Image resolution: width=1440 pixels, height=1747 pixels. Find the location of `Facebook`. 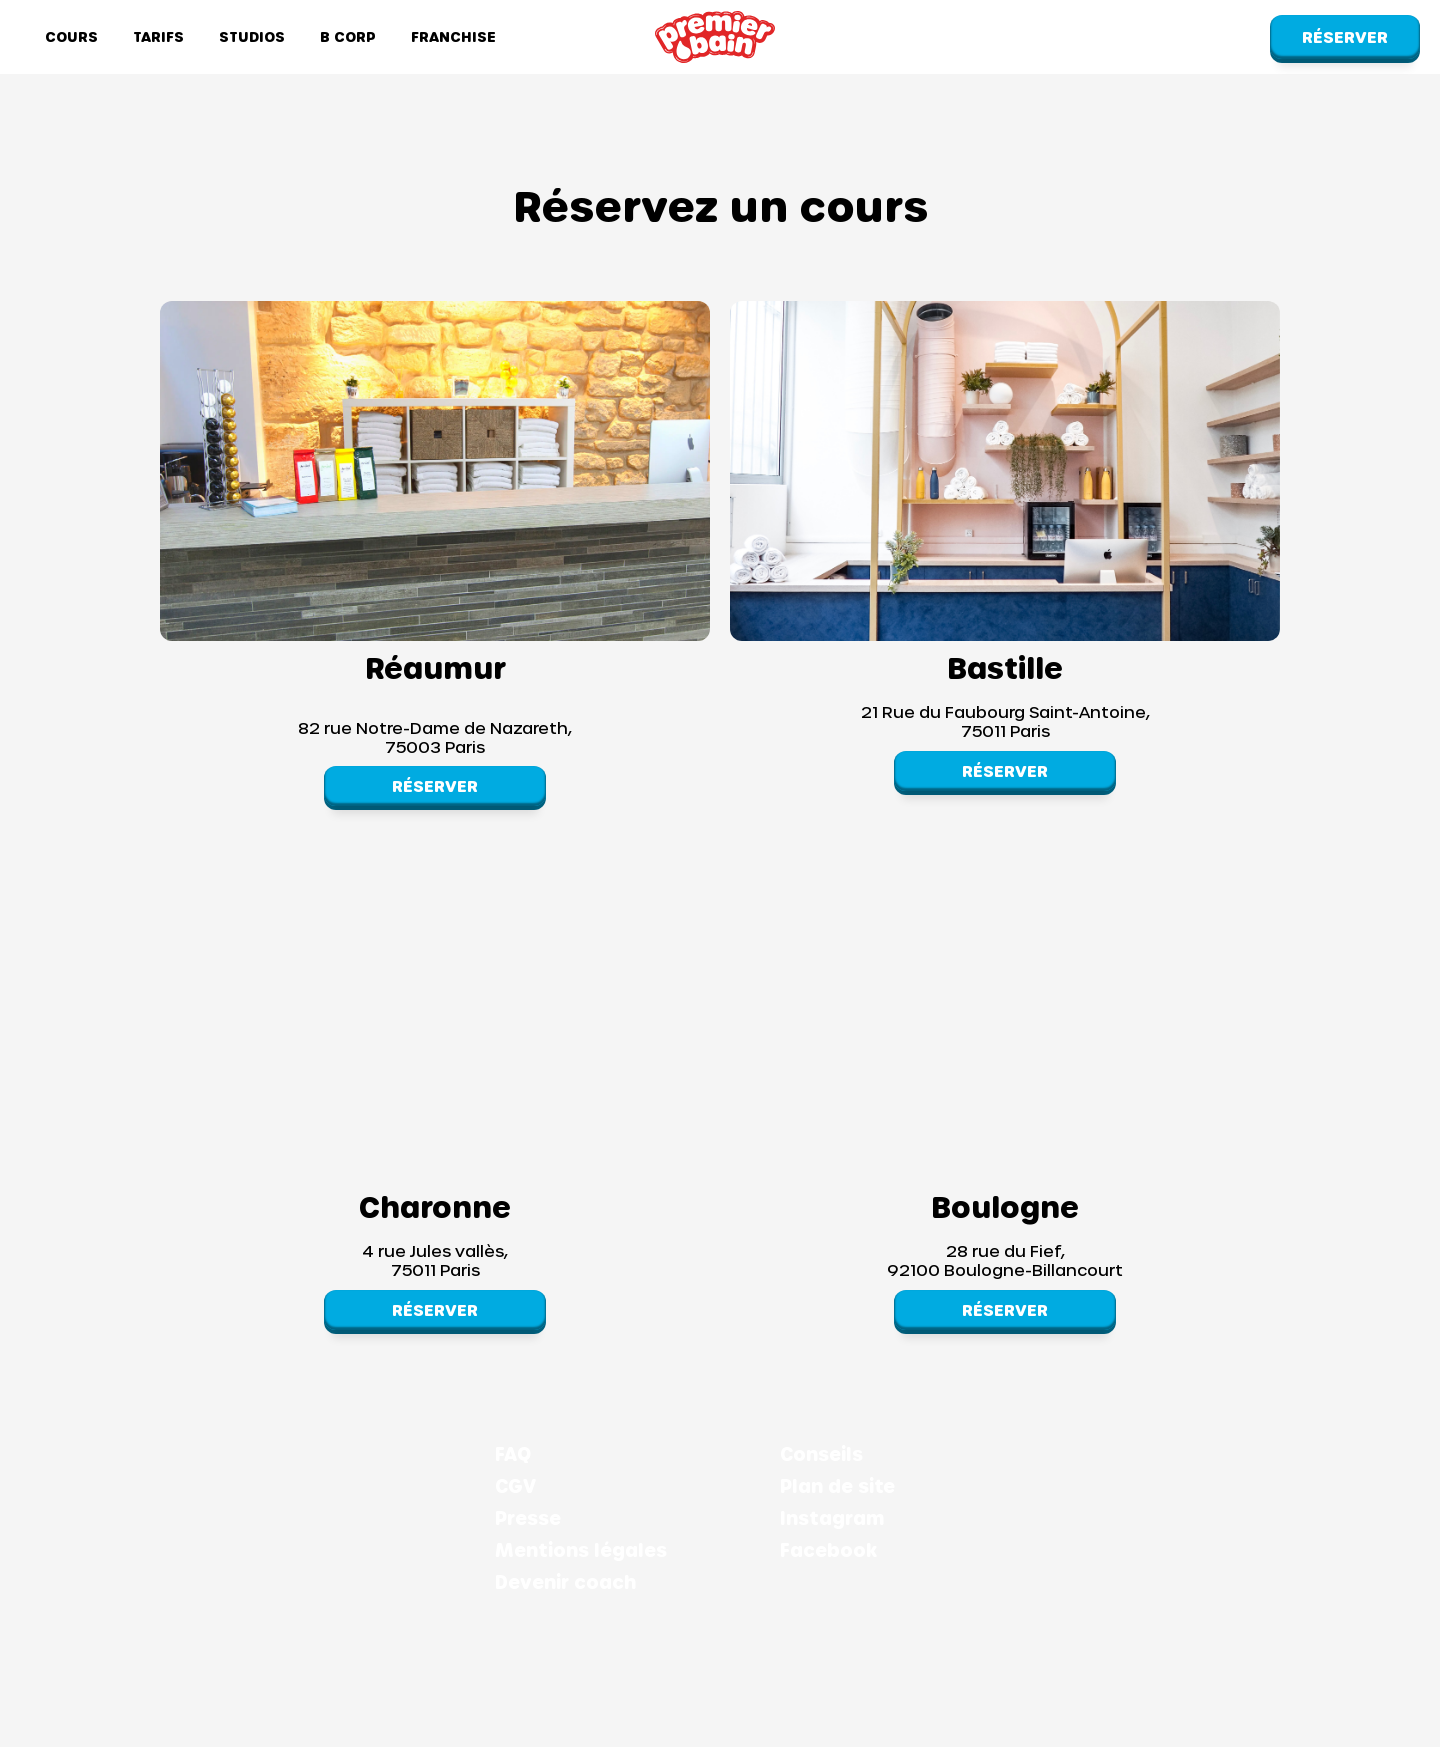

Facebook is located at coordinates (828, 1550).